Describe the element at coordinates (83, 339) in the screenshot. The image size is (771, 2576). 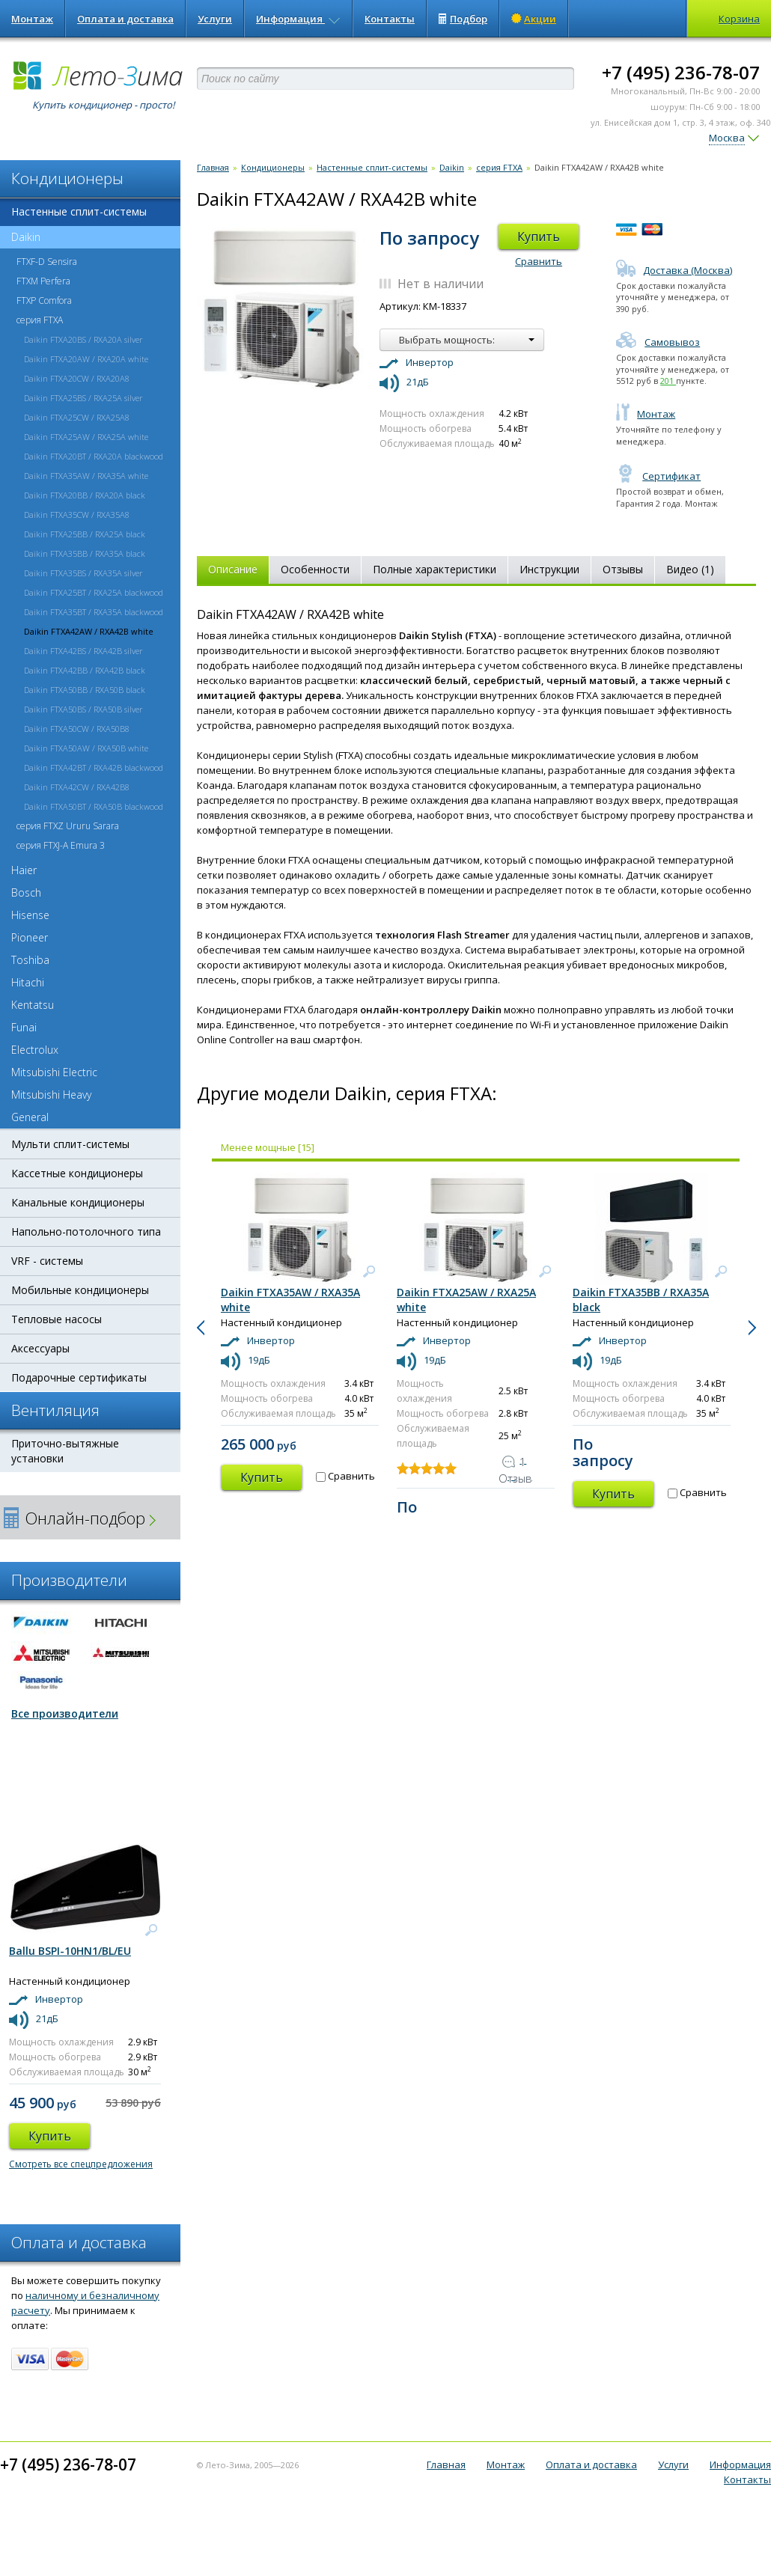
I see `Daikin FTXA20BS / RXA20A silver` at that location.